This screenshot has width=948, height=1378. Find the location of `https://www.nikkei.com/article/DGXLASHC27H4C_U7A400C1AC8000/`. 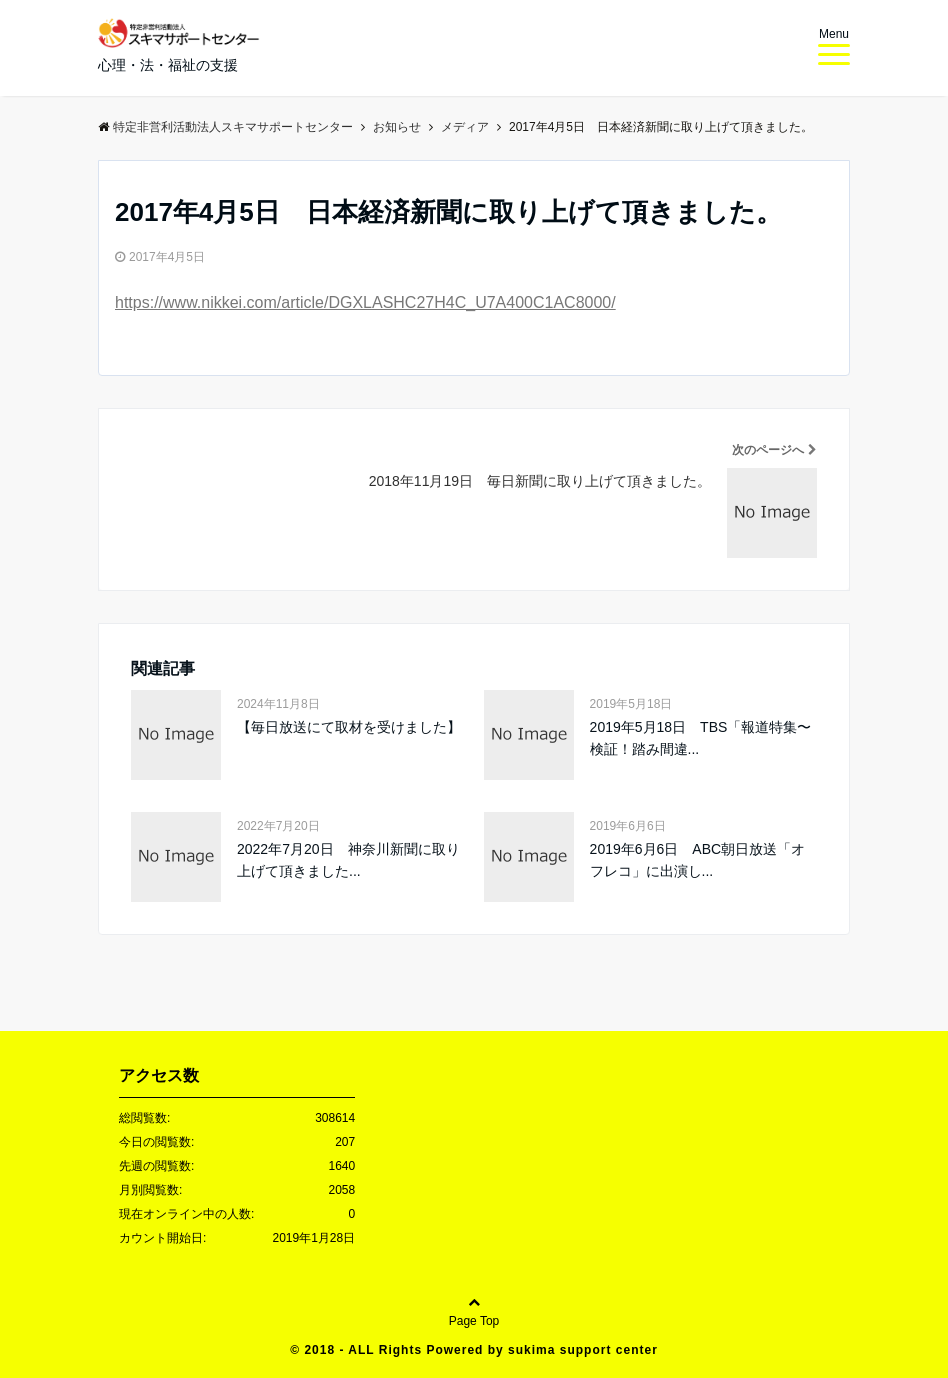

https://www.nikkei.com/article/DGXLASHC27H4C_U7A400C1AC8000/ is located at coordinates (365, 302).